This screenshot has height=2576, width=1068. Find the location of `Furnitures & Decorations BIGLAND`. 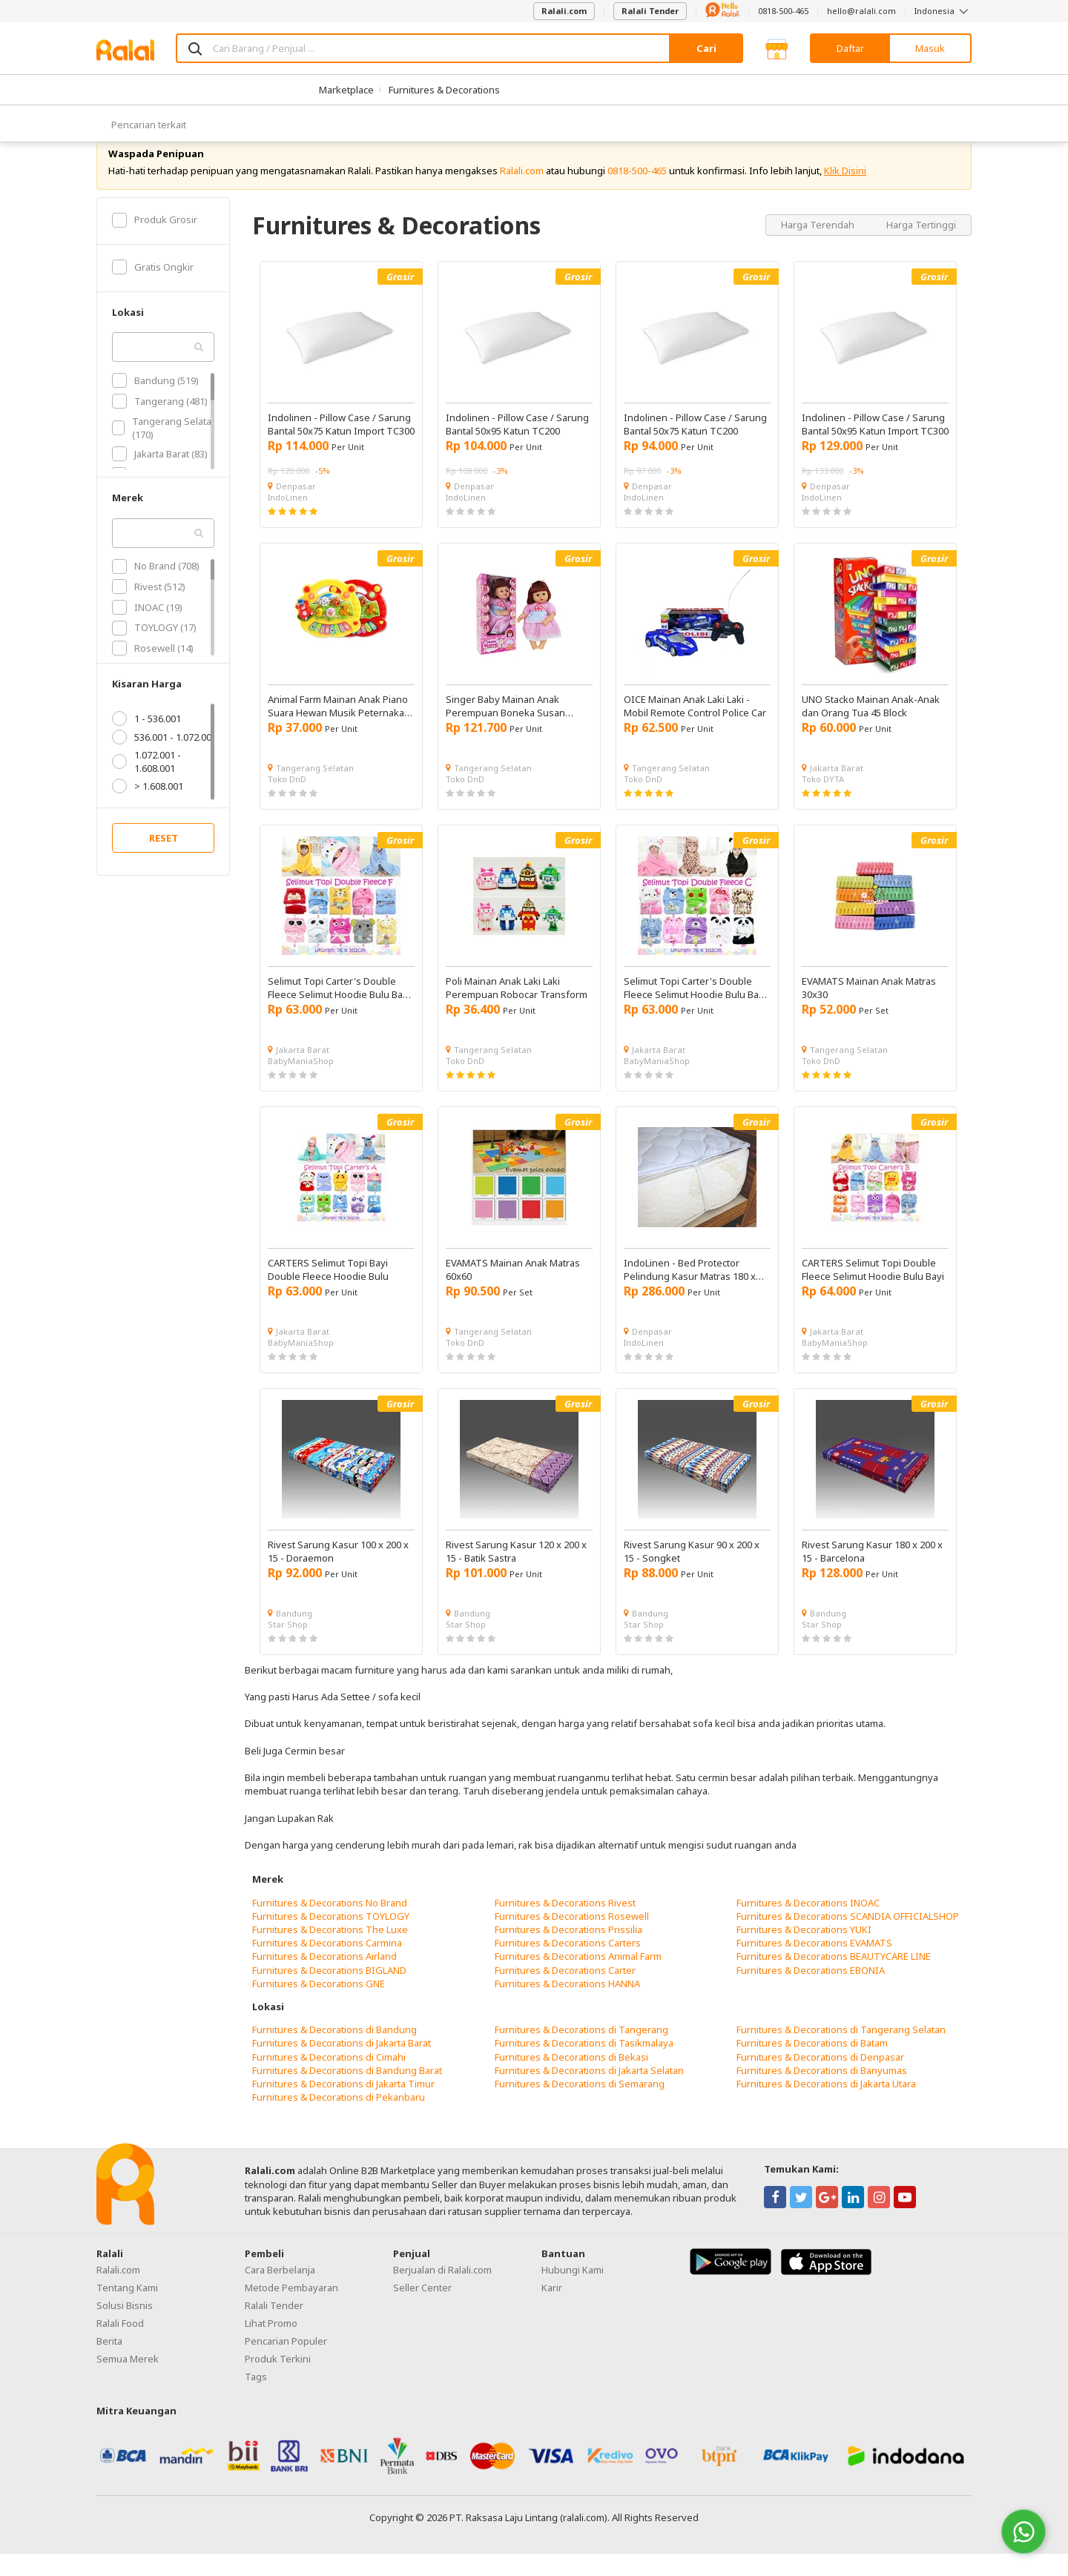

Furnitures & Decorations BIGLAND is located at coordinates (329, 1991).